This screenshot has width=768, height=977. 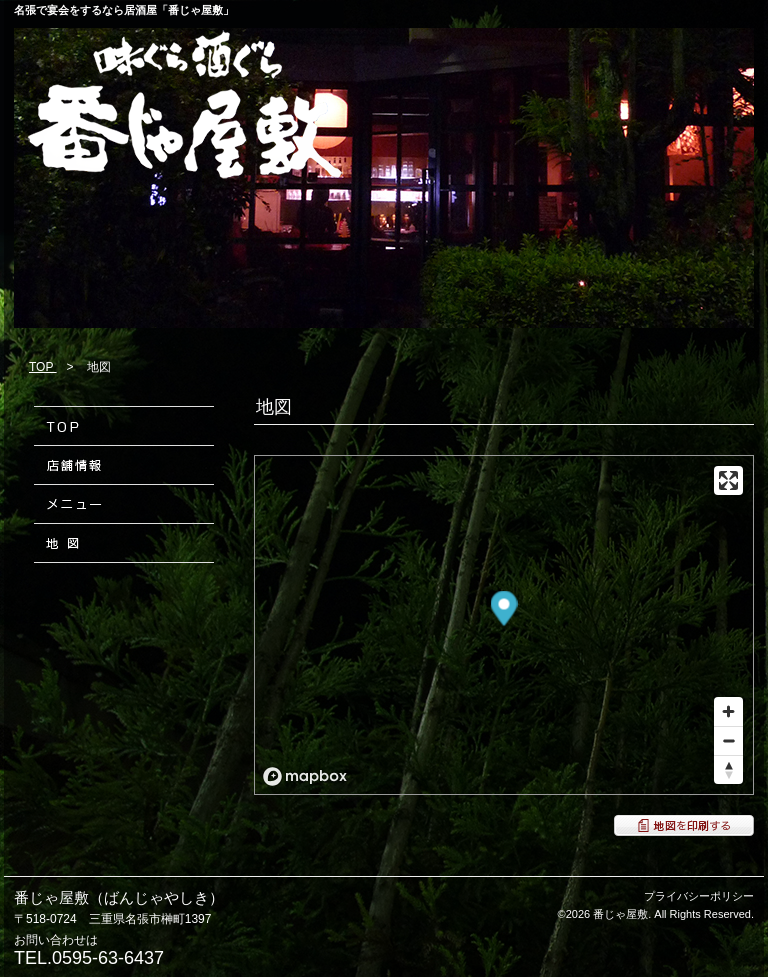 I want to click on [Zoom in], so click(x=728, y=711).